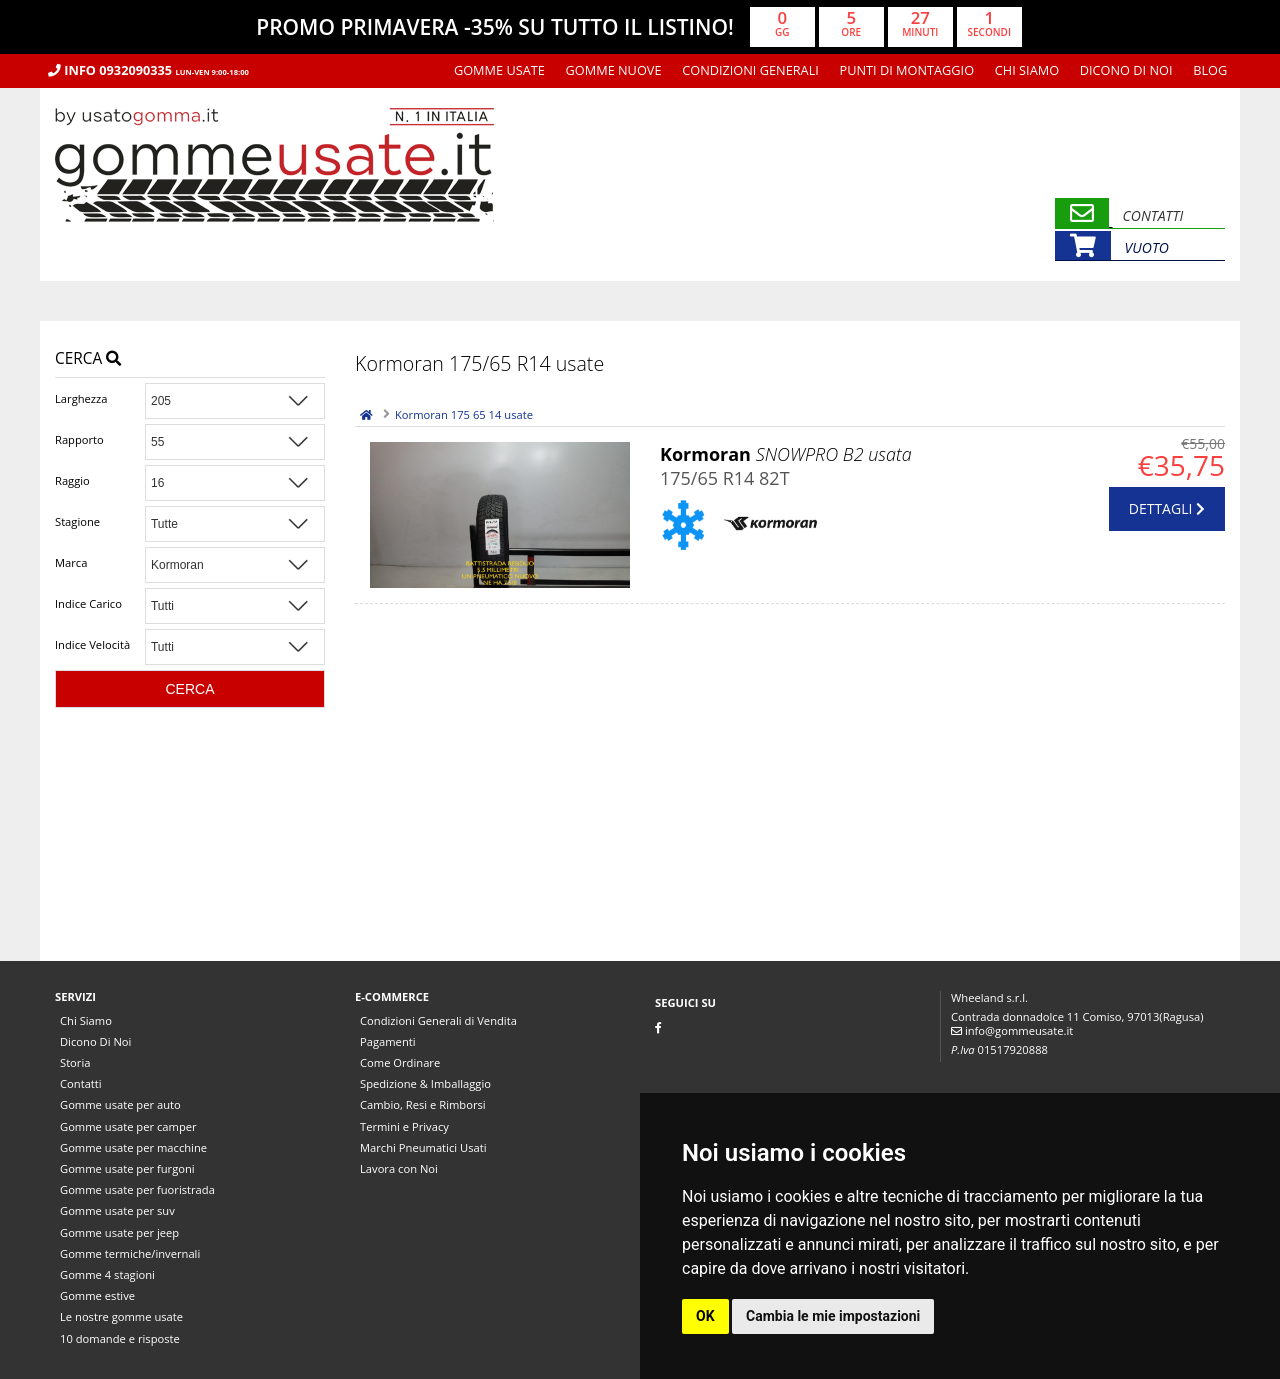  I want to click on Info 0932090335, so click(148, 70).